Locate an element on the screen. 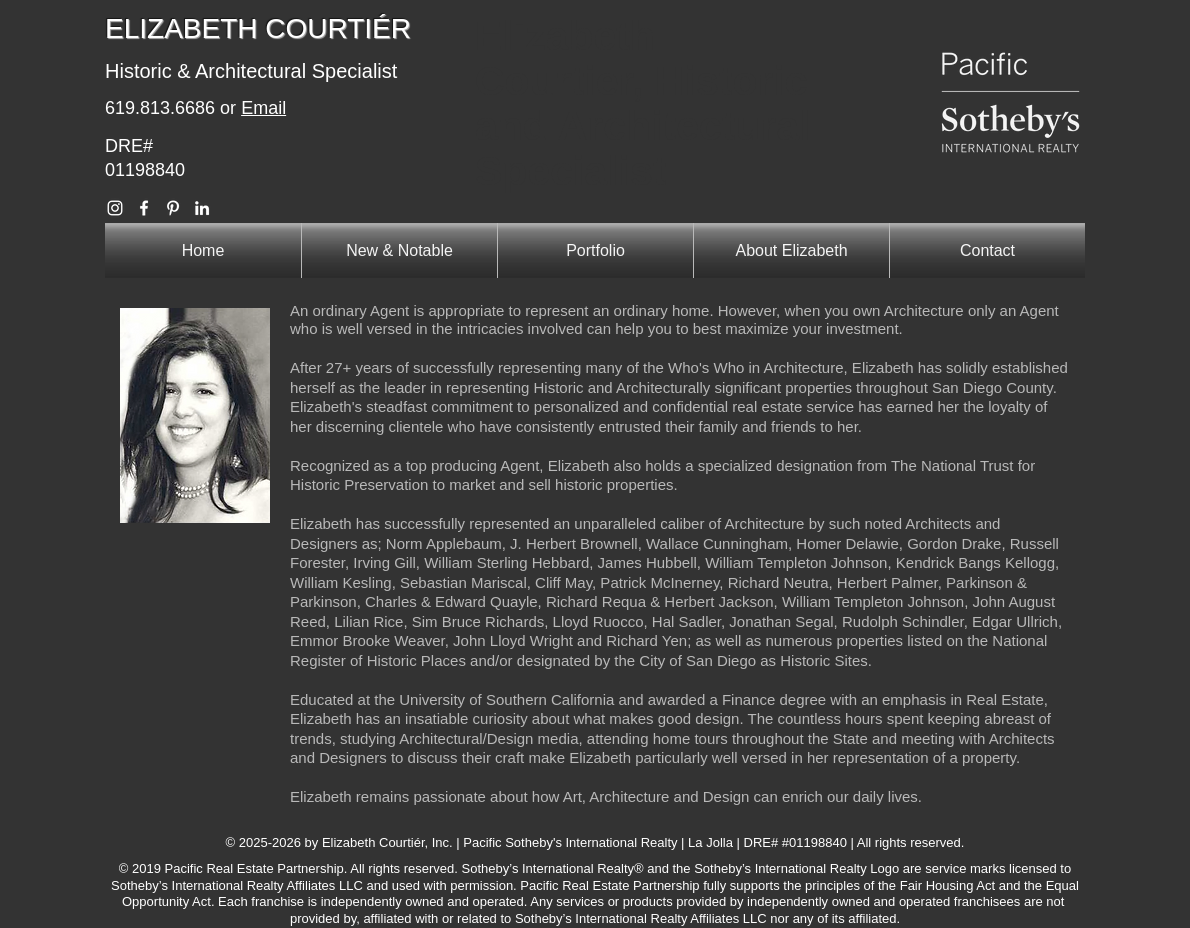  [Elizabeth Courtier Linkedin] is located at coordinates (202, 208).